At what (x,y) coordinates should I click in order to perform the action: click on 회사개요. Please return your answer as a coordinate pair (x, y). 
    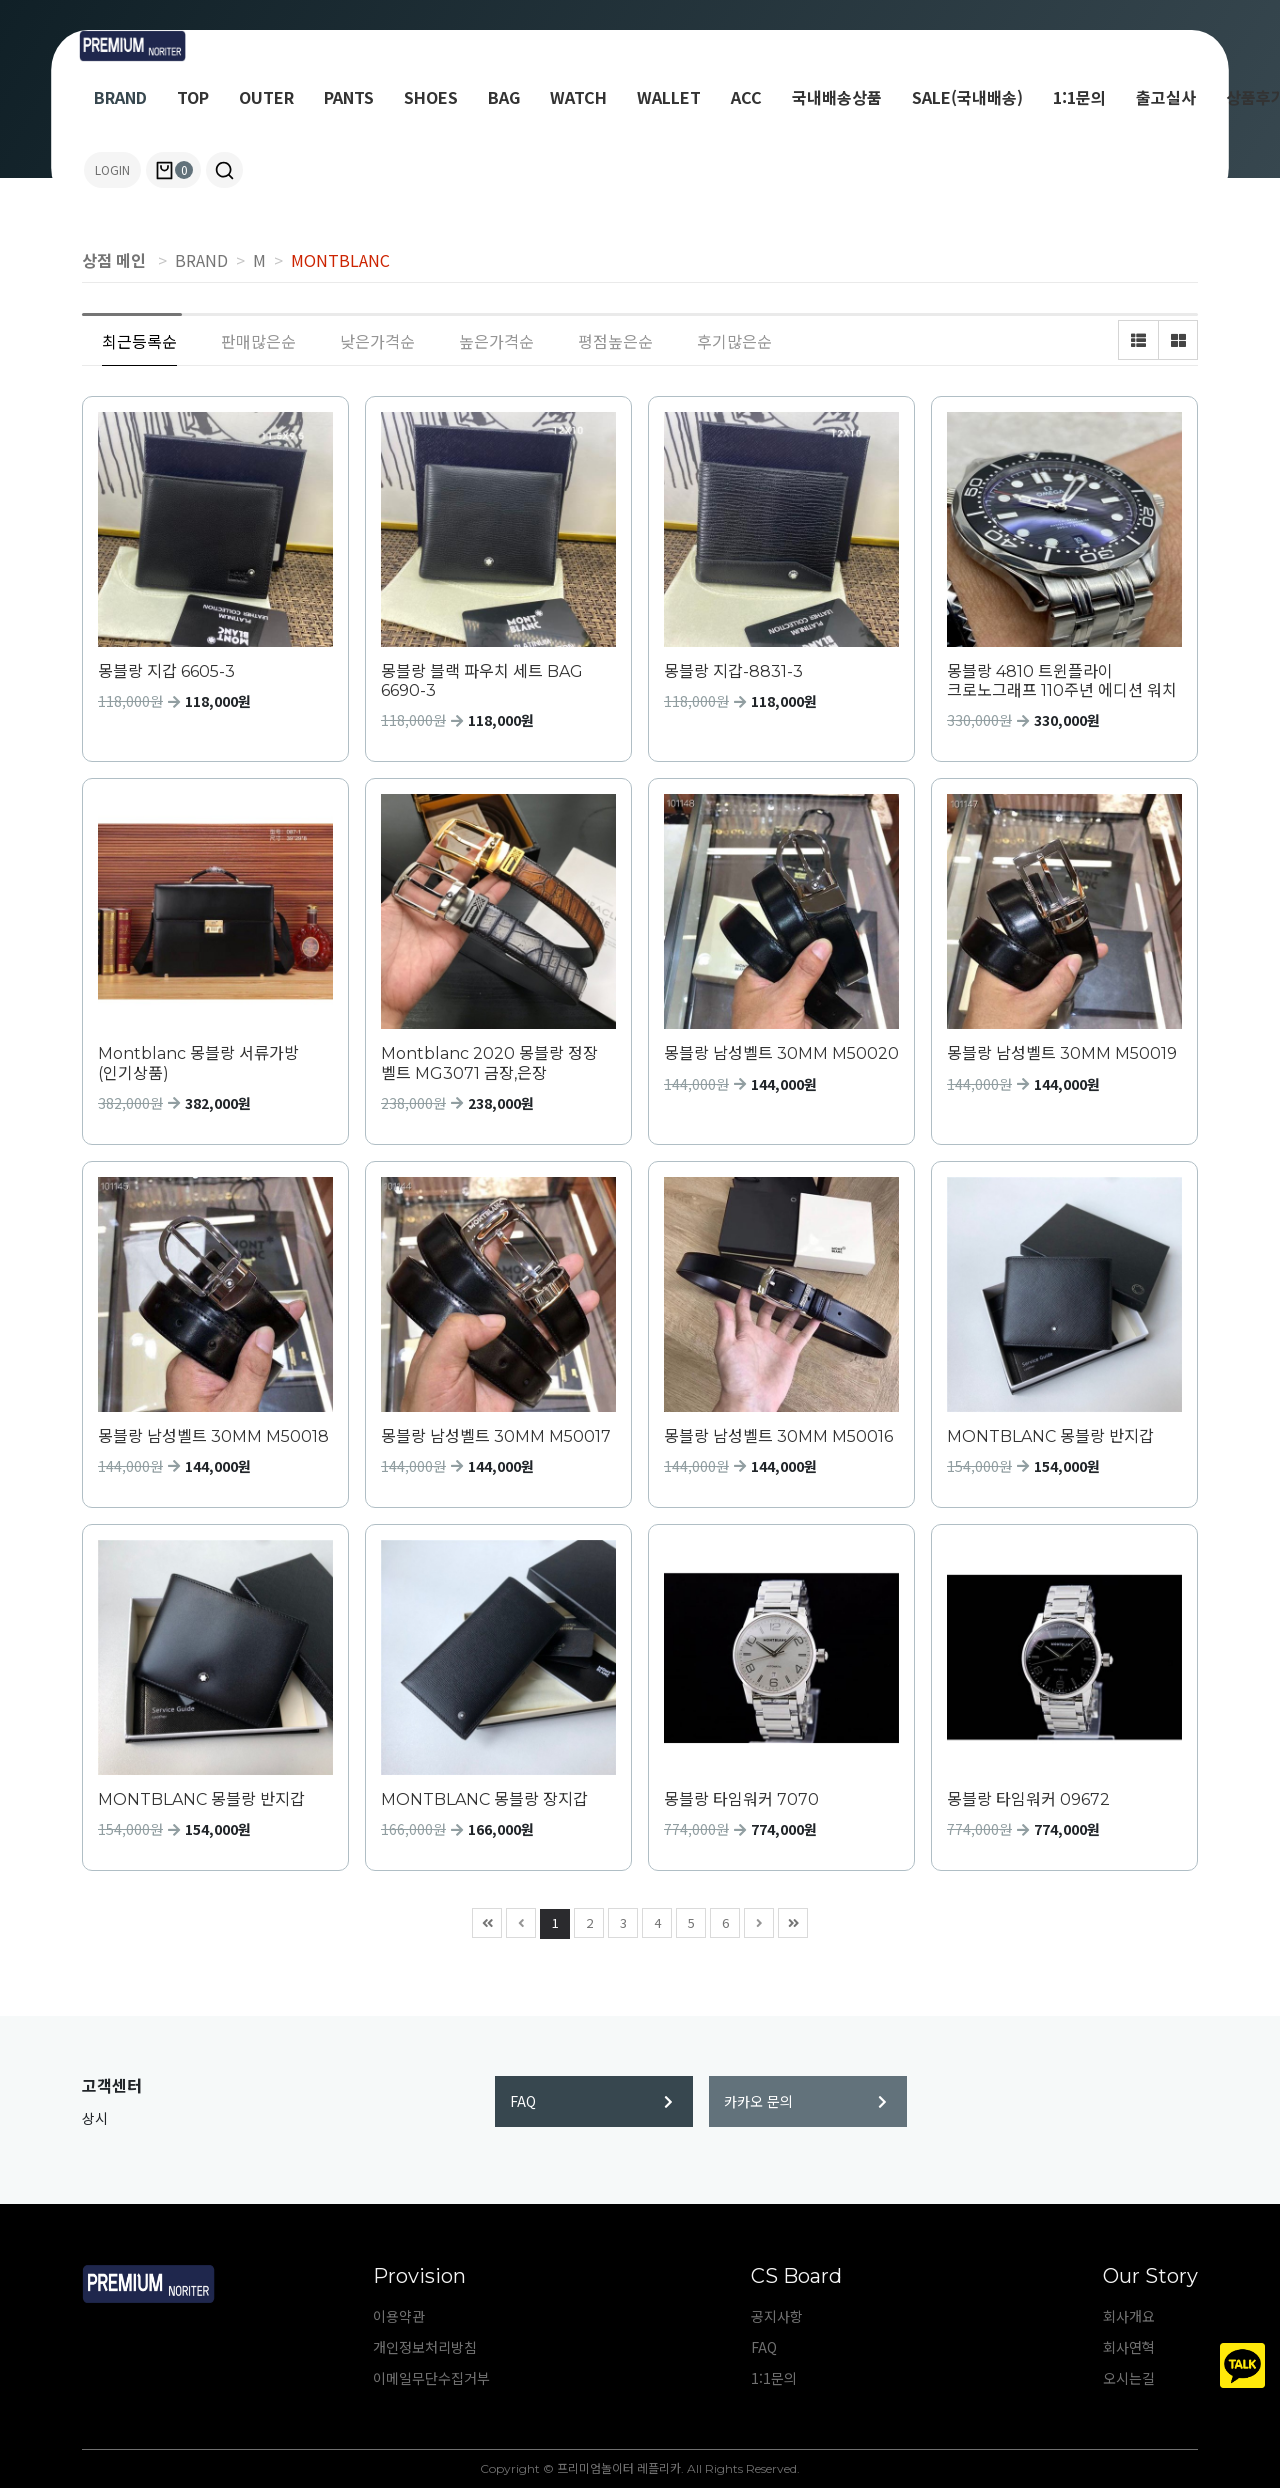
    Looking at the image, I should click on (1129, 2316).